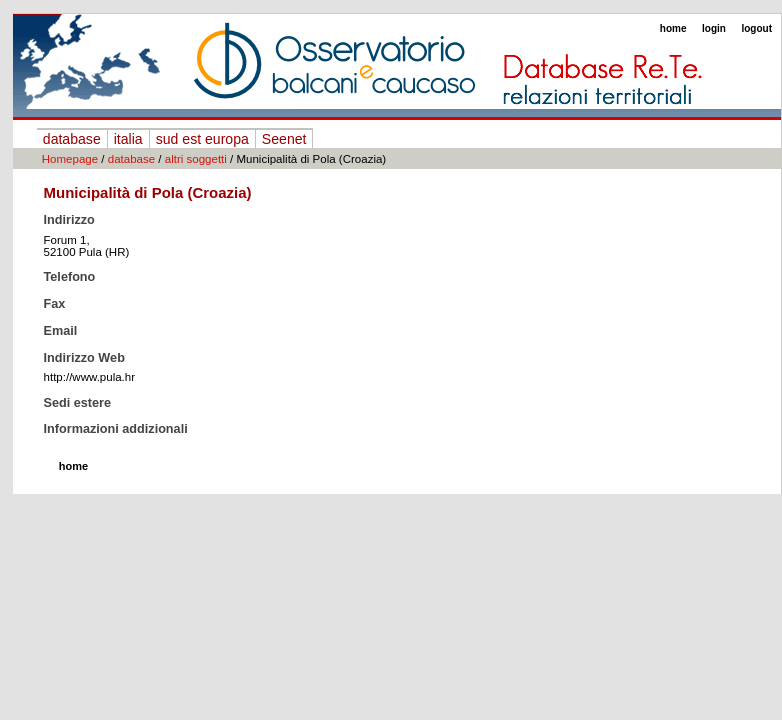  Describe the element at coordinates (756, 28) in the screenshot. I see `logout` at that location.